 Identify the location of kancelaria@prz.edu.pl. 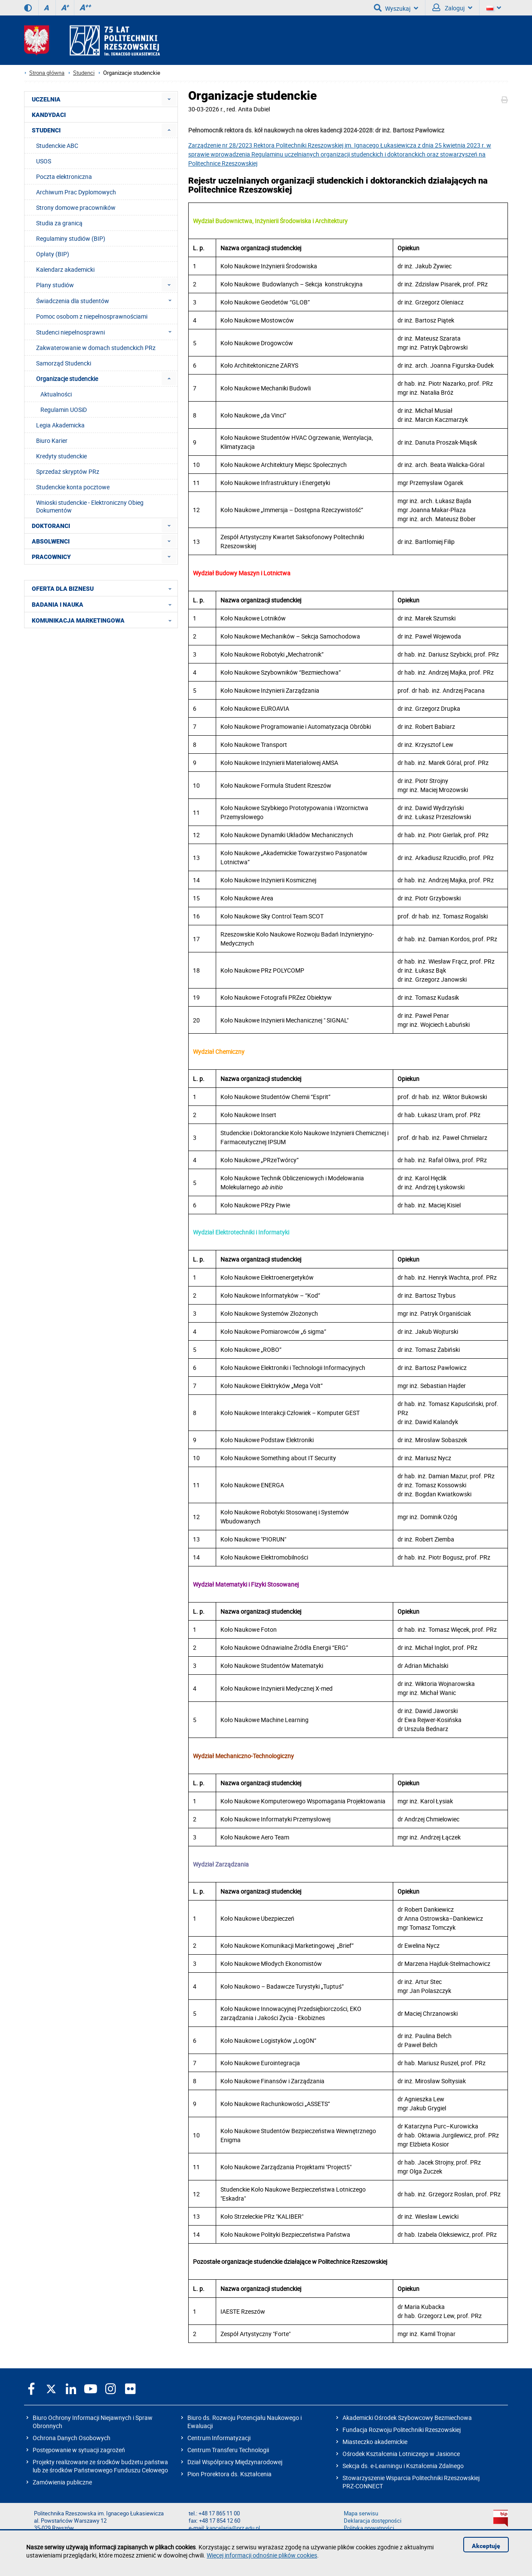
(233, 2528).